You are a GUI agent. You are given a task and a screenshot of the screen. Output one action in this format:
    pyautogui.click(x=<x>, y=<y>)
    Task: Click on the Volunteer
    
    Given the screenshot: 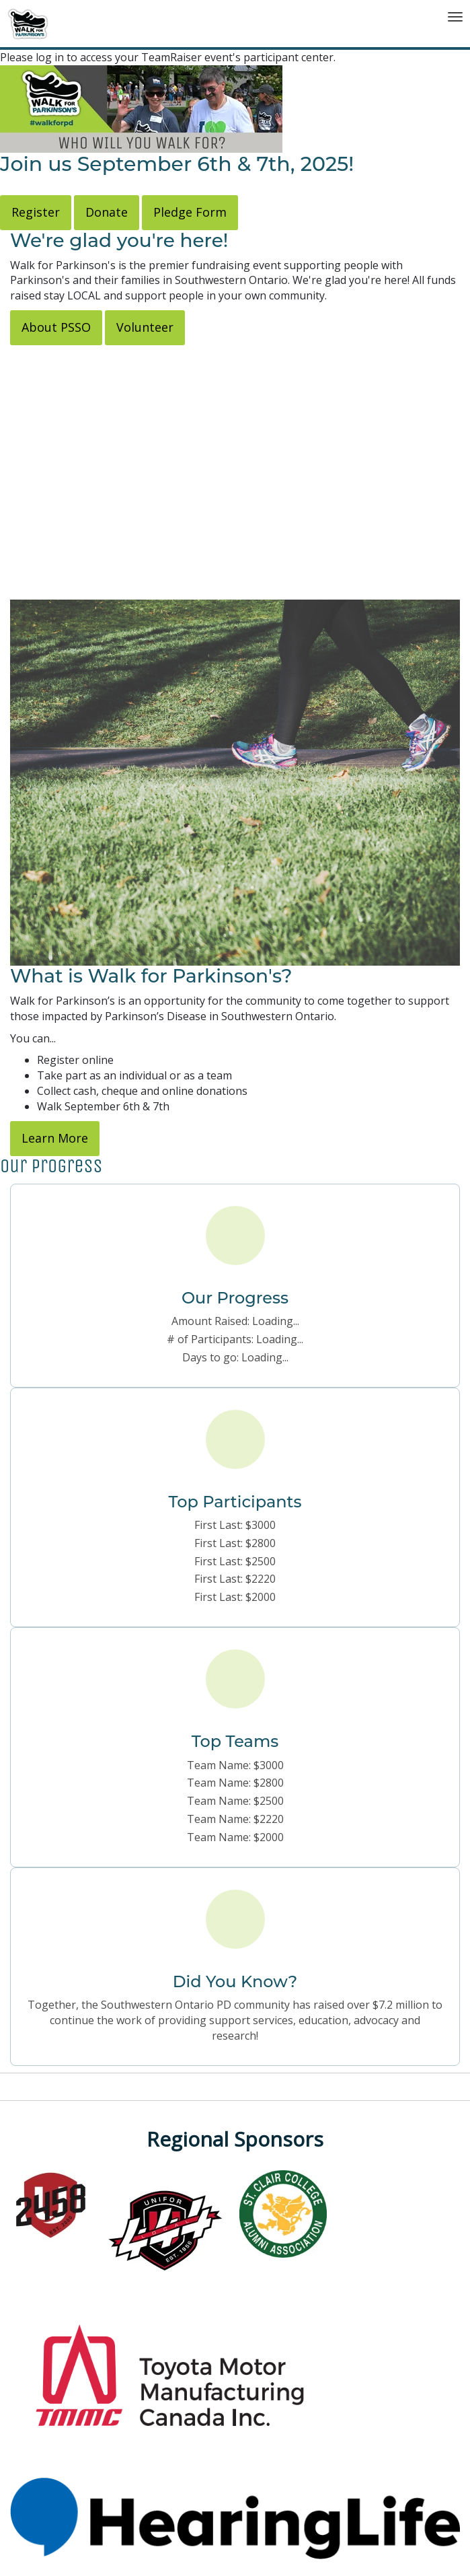 What is the action you would take?
    pyautogui.click(x=144, y=327)
    